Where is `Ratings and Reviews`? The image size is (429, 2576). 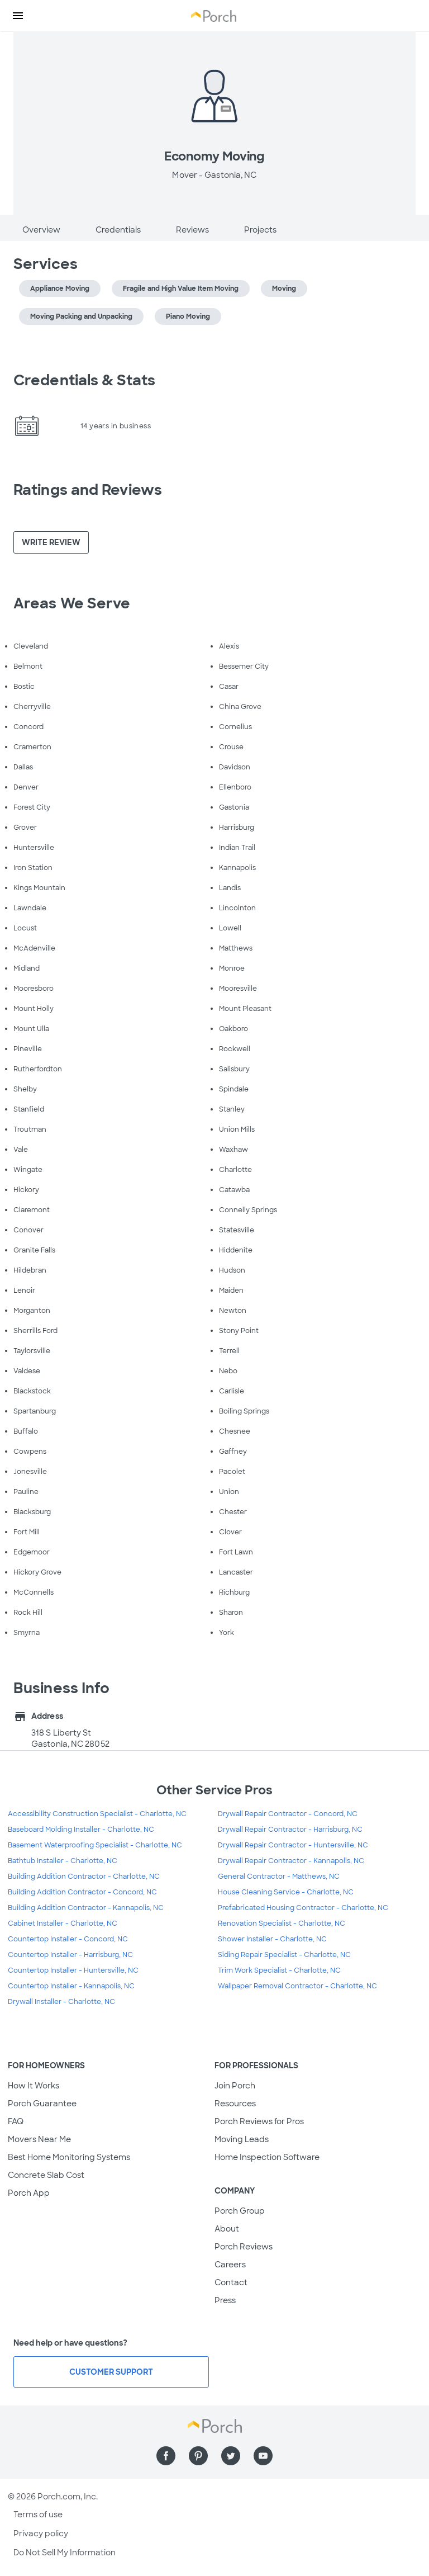
Ratings and Reviews is located at coordinates (87, 489).